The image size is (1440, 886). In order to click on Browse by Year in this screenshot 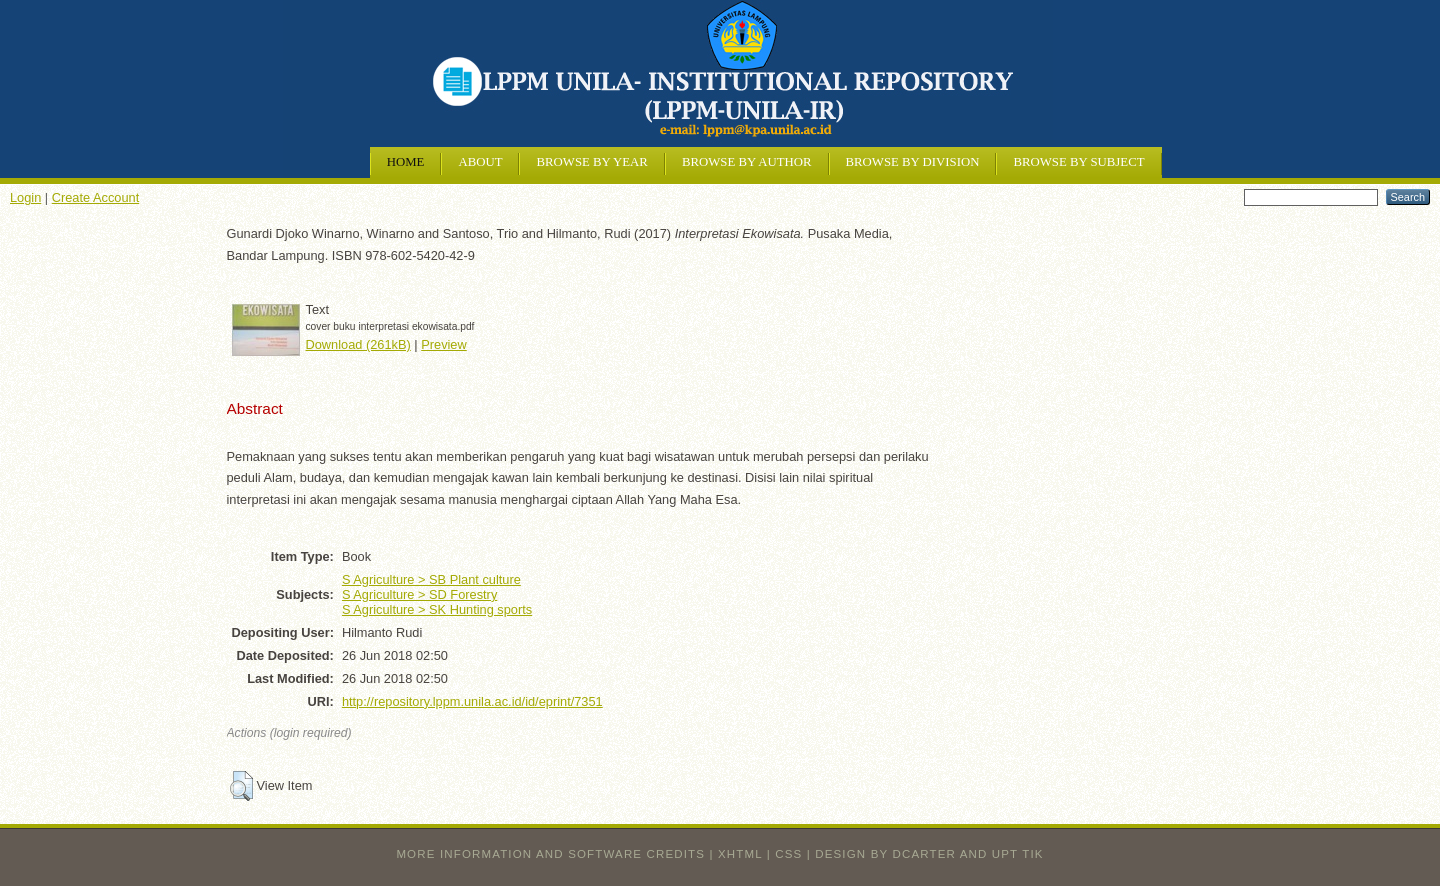, I will do `click(591, 162)`.